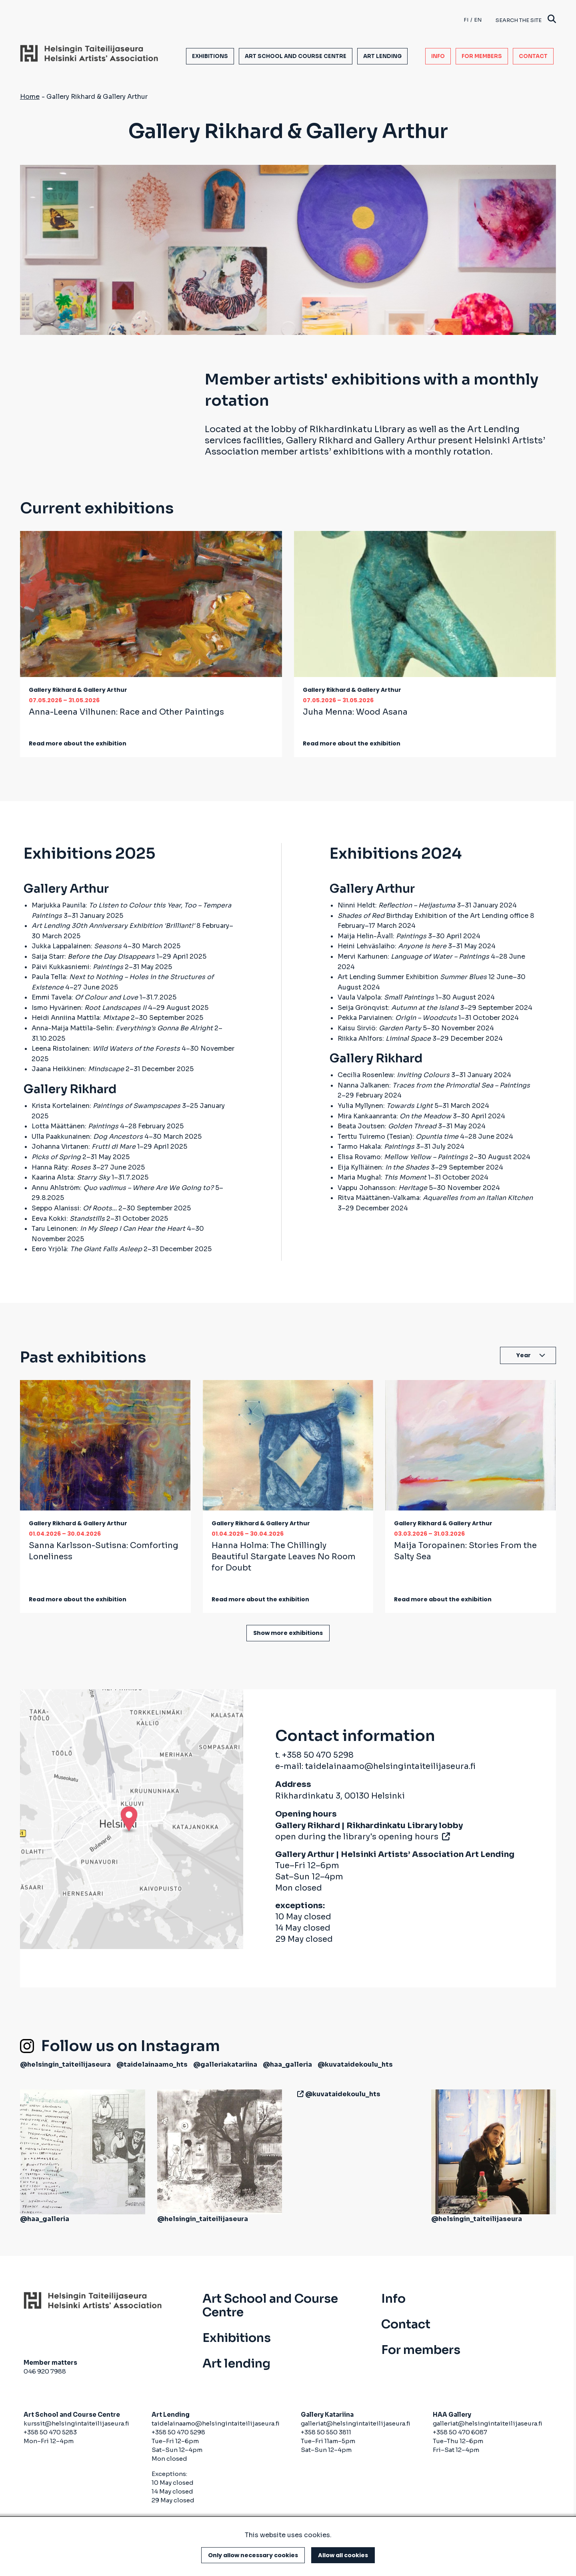 This screenshot has height=2576, width=576. What do you see at coordinates (84, 1146) in the screenshot?
I see `Johanna Virtanen:` at bounding box center [84, 1146].